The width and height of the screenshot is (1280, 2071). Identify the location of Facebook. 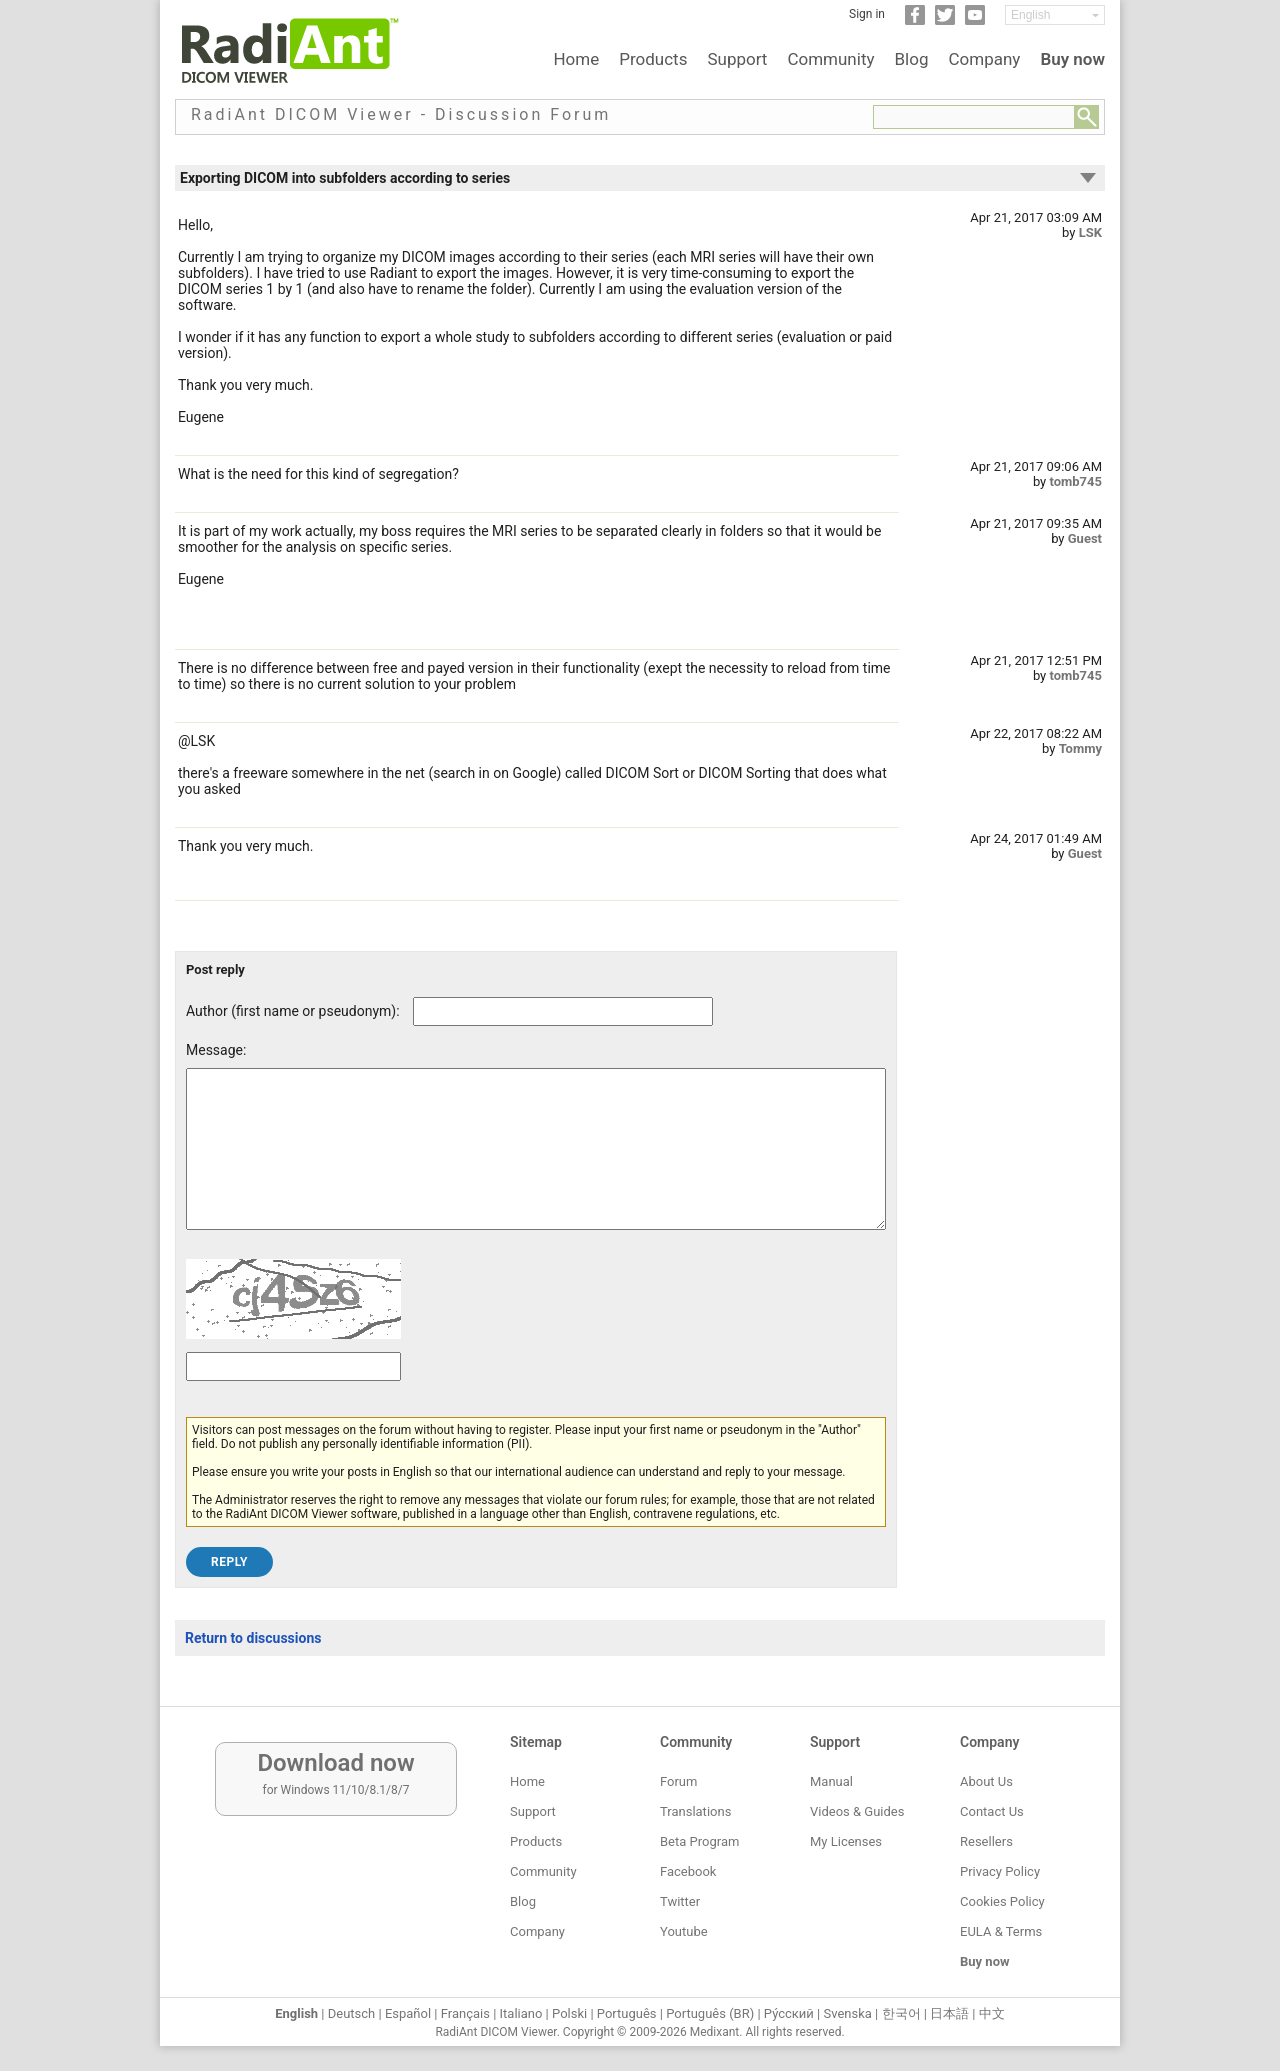
(688, 1871).